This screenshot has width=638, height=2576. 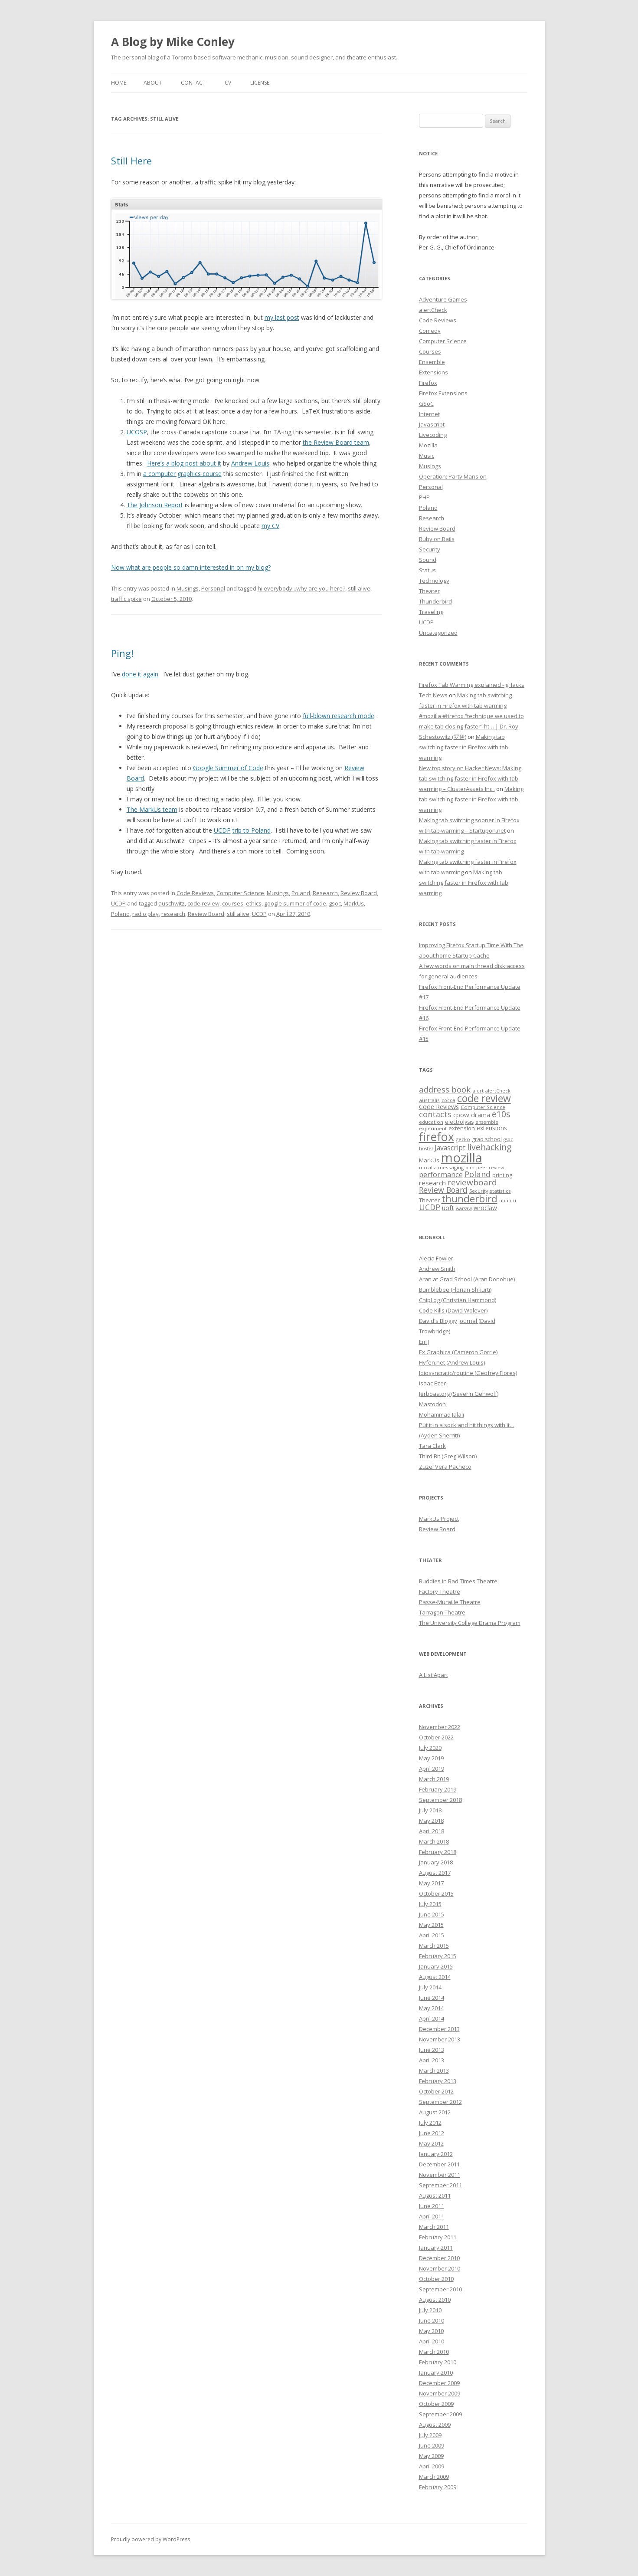 I want to click on The University College Drama Program, so click(x=469, y=1623).